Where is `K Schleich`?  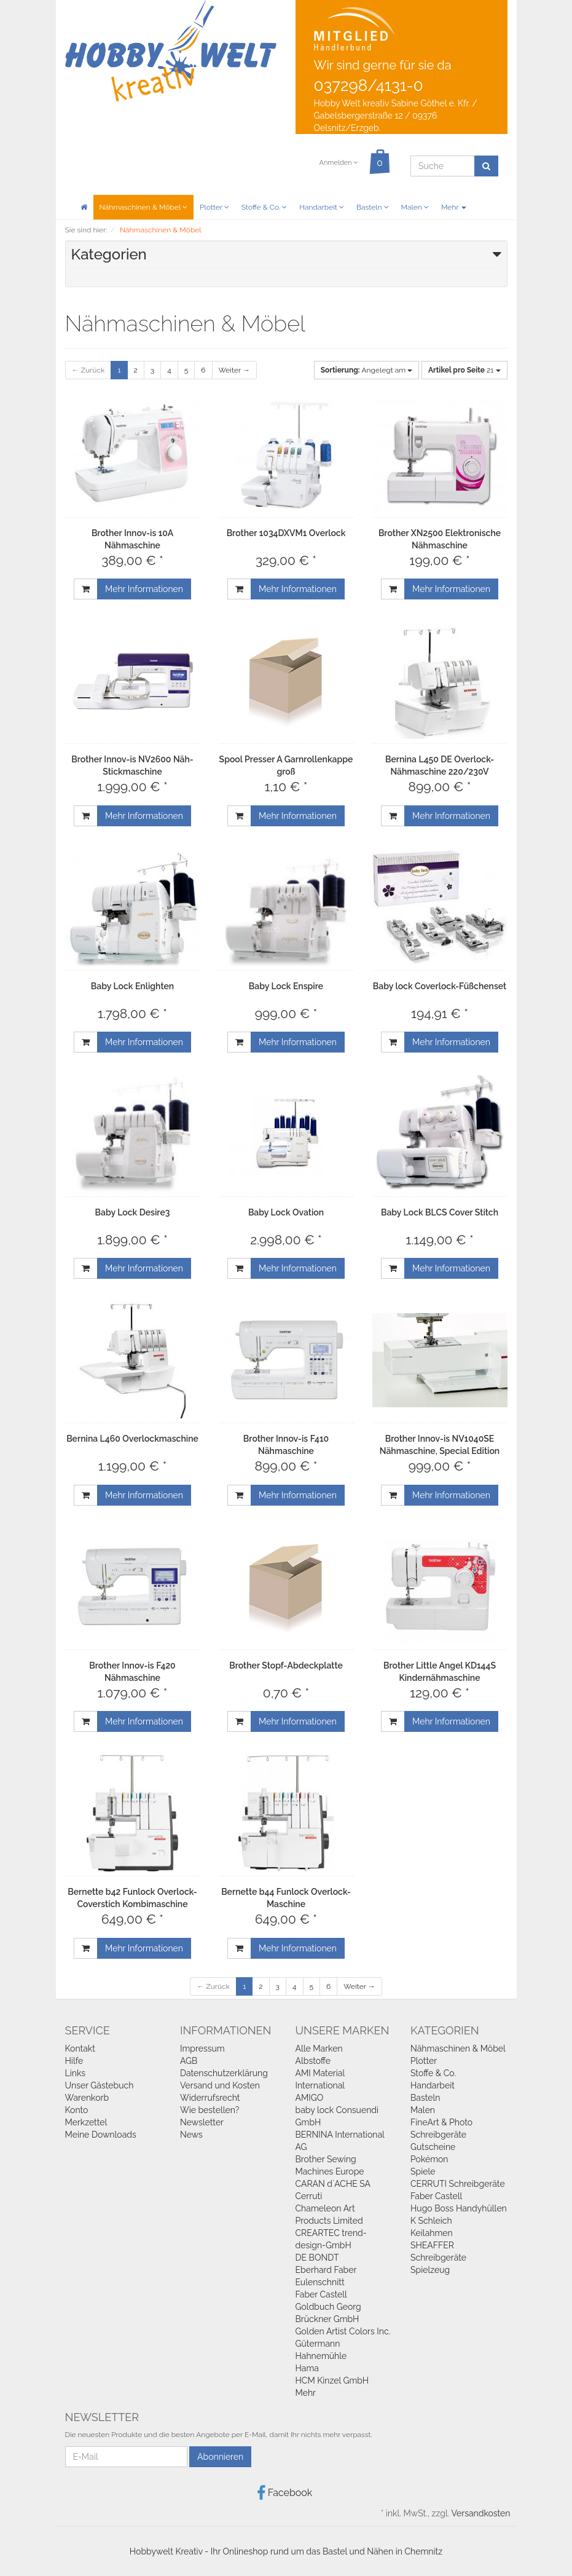
K Schleich is located at coordinates (431, 2221).